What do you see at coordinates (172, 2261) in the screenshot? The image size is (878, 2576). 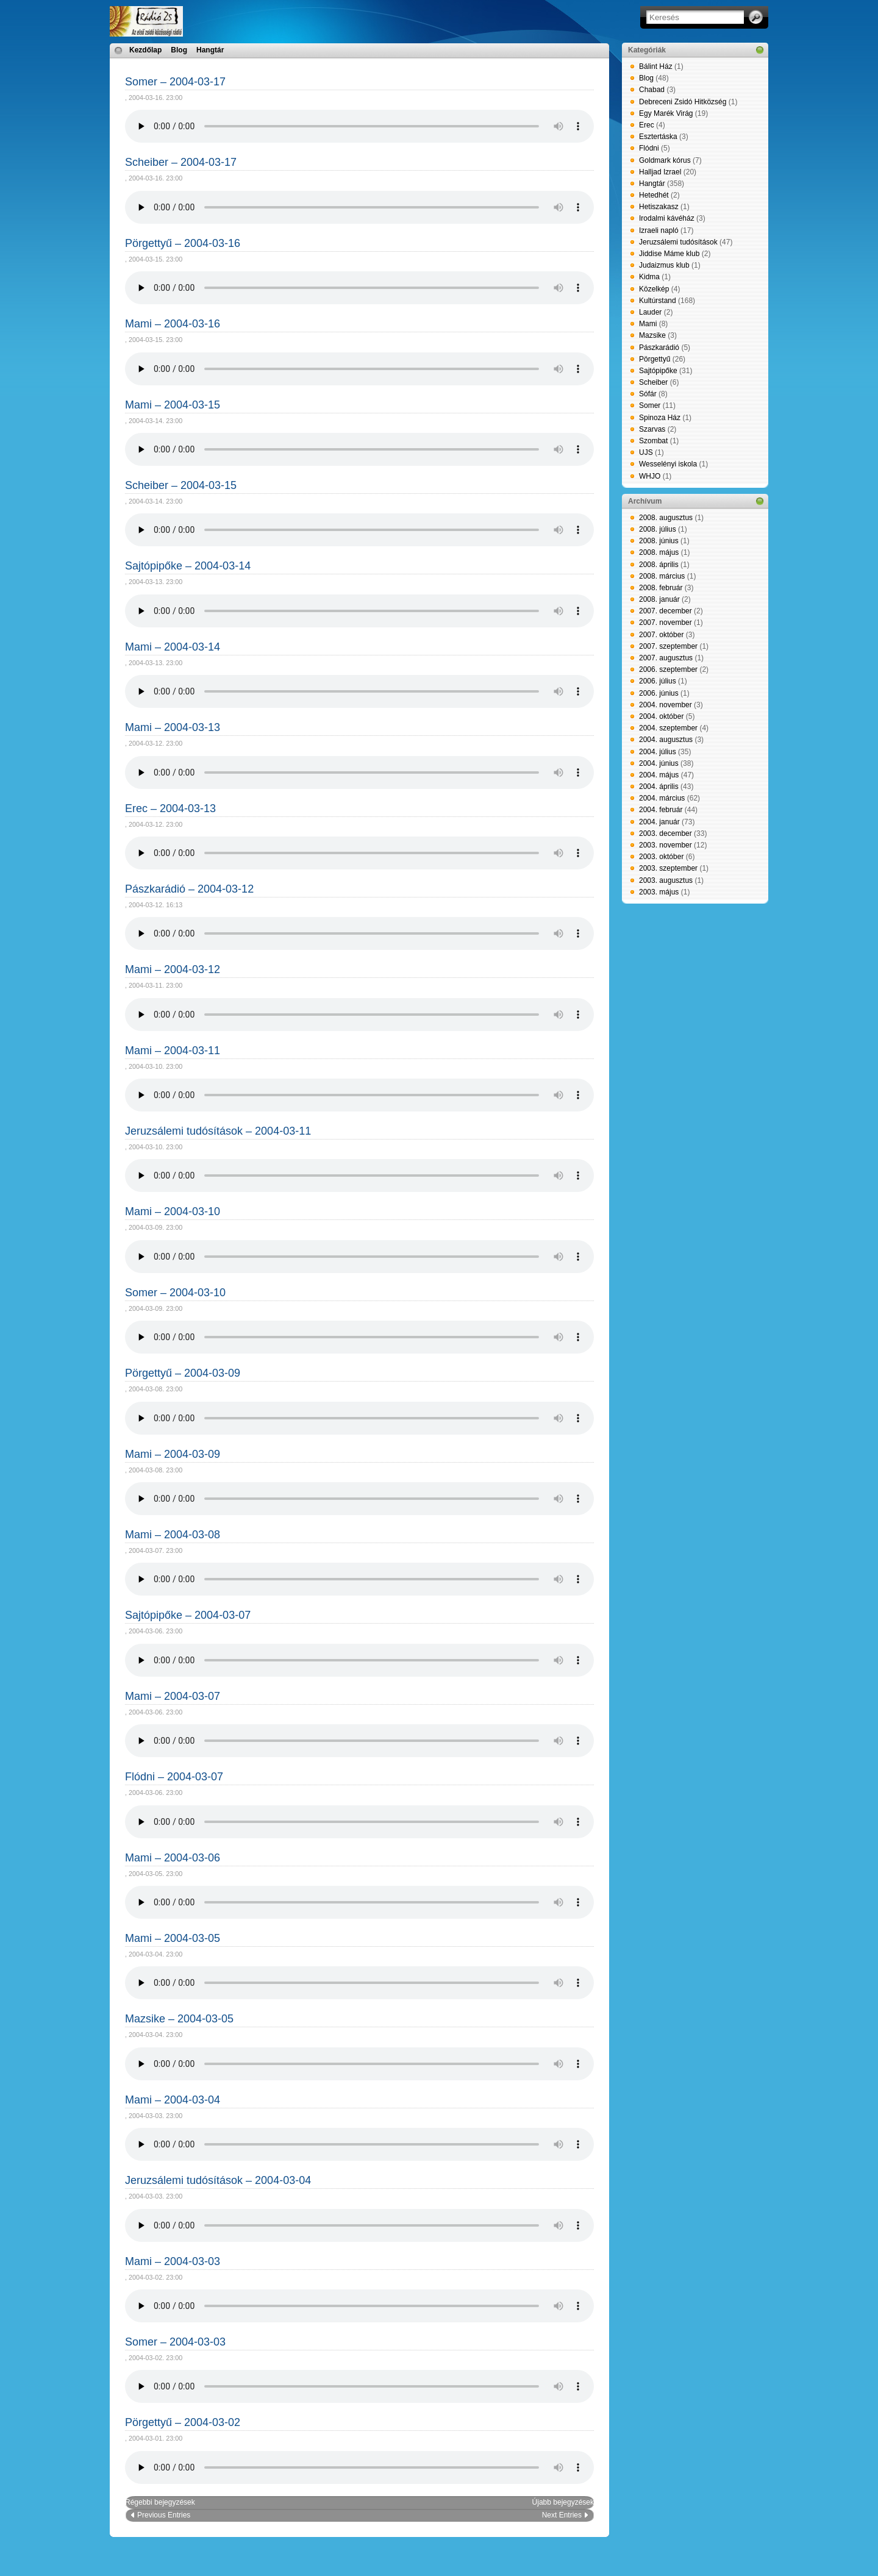 I see `Mami – 2004-03-03` at bounding box center [172, 2261].